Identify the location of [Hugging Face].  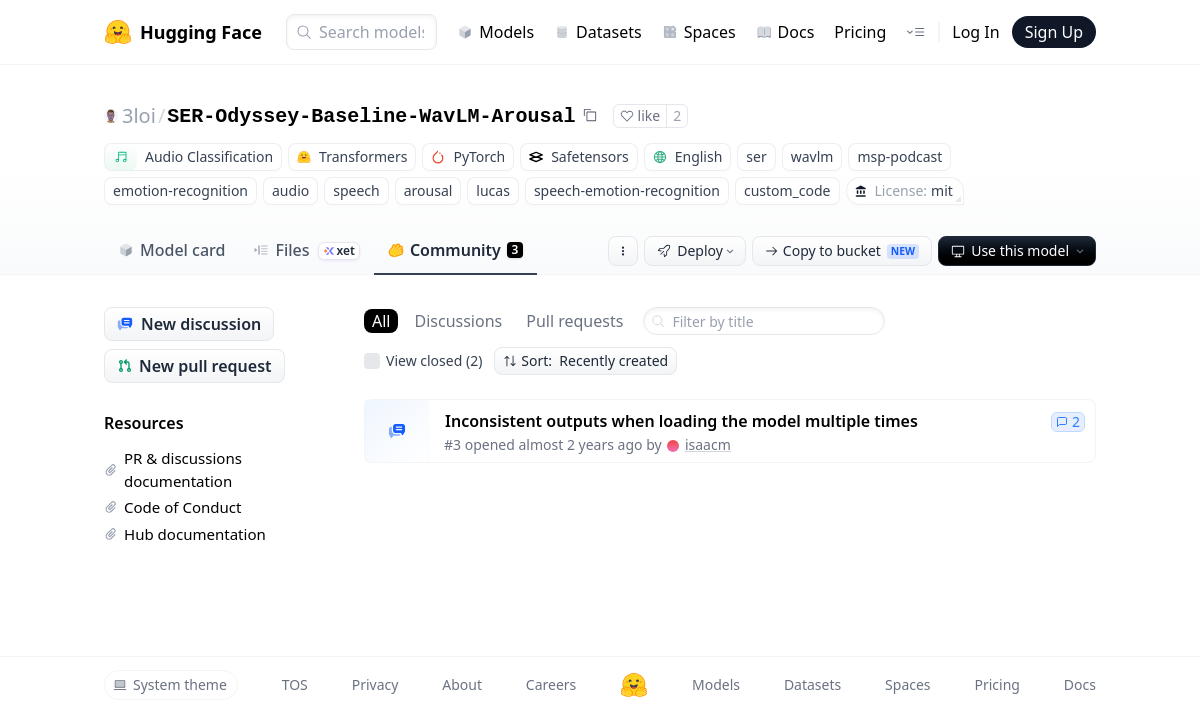
(634, 685).